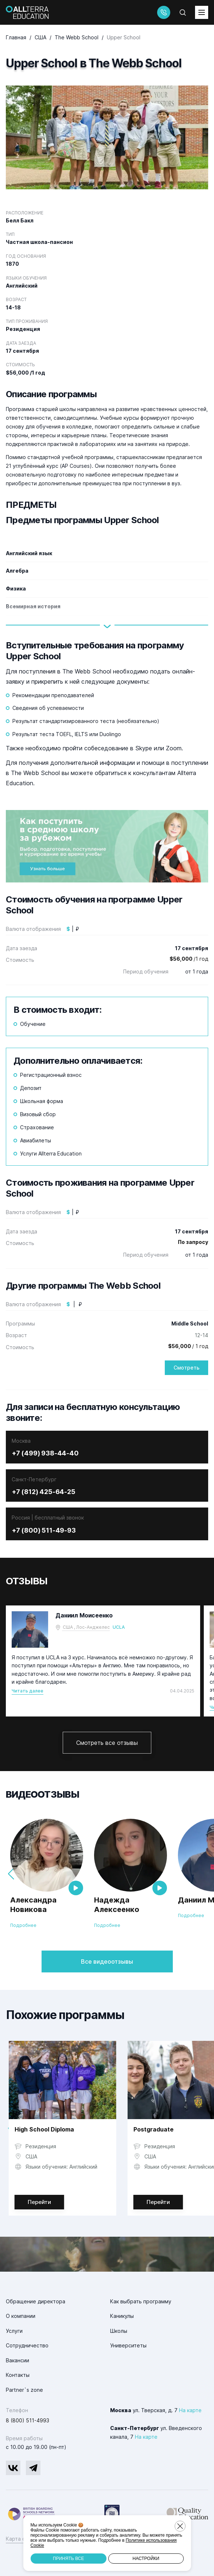 This screenshot has width=214, height=2576. Describe the element at coordinates (27, 1691) in the screenshot. I see `Читать далее` at that location.